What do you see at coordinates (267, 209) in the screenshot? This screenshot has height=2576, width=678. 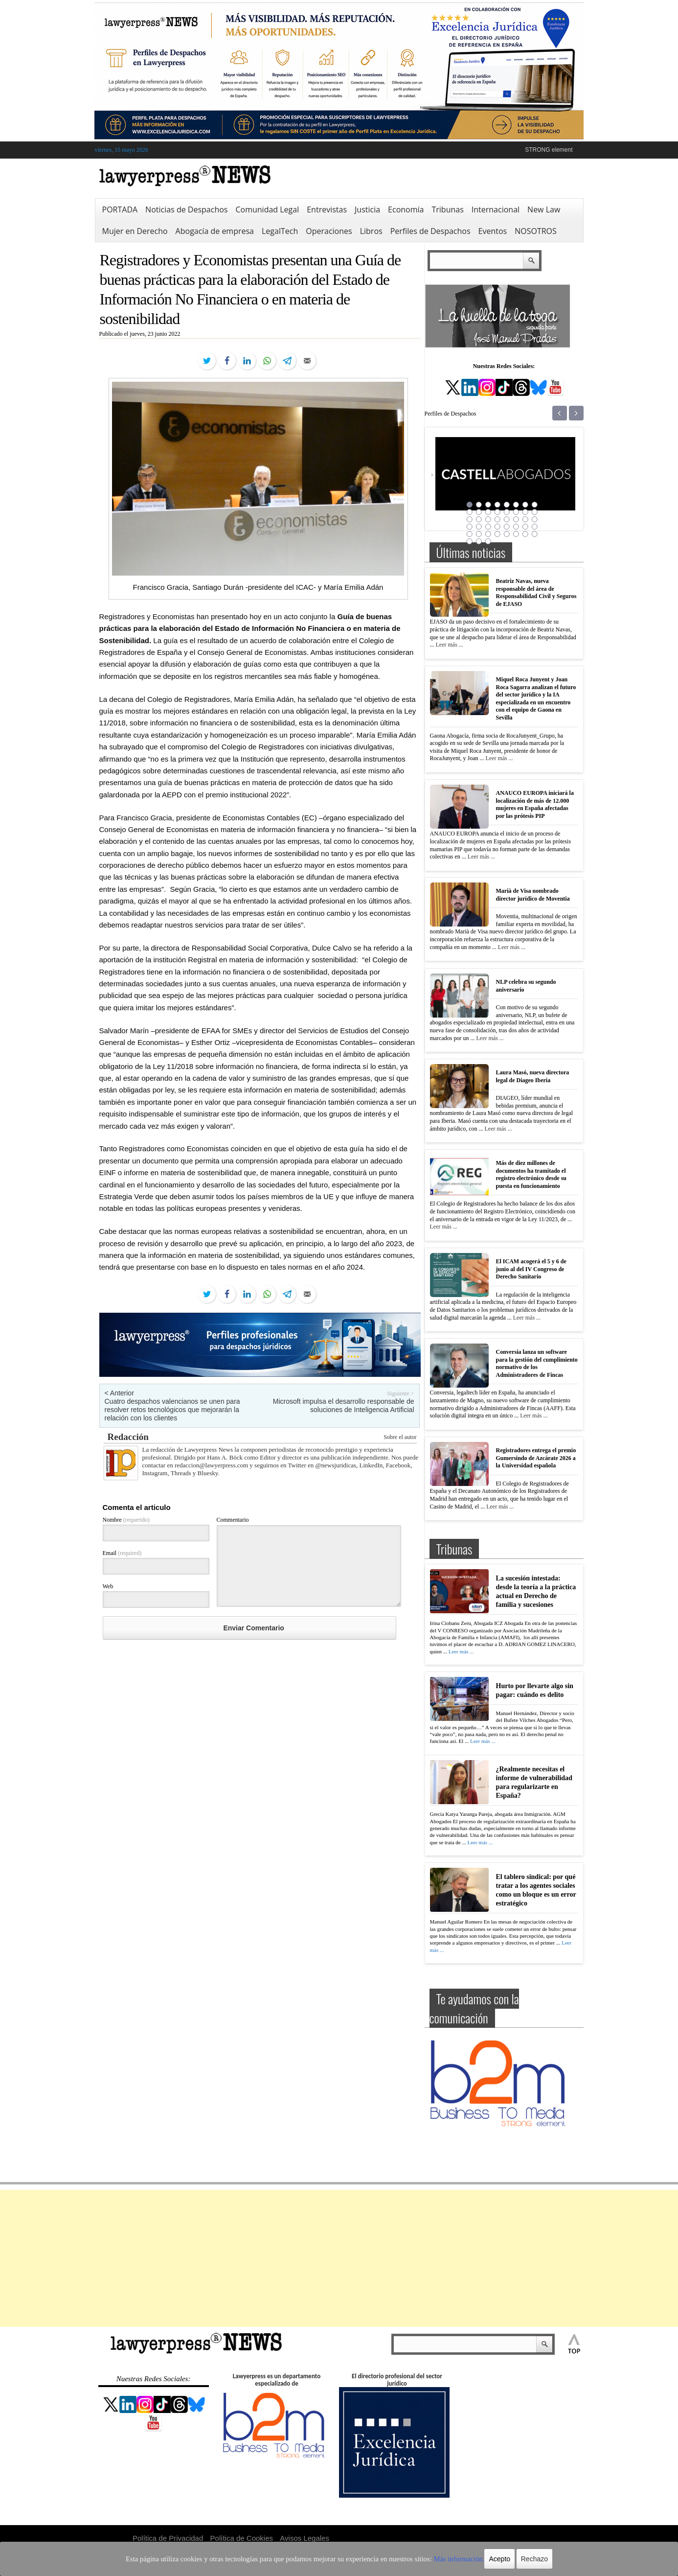 I see `Comunidad Legal` at bounding box center [267, 209].